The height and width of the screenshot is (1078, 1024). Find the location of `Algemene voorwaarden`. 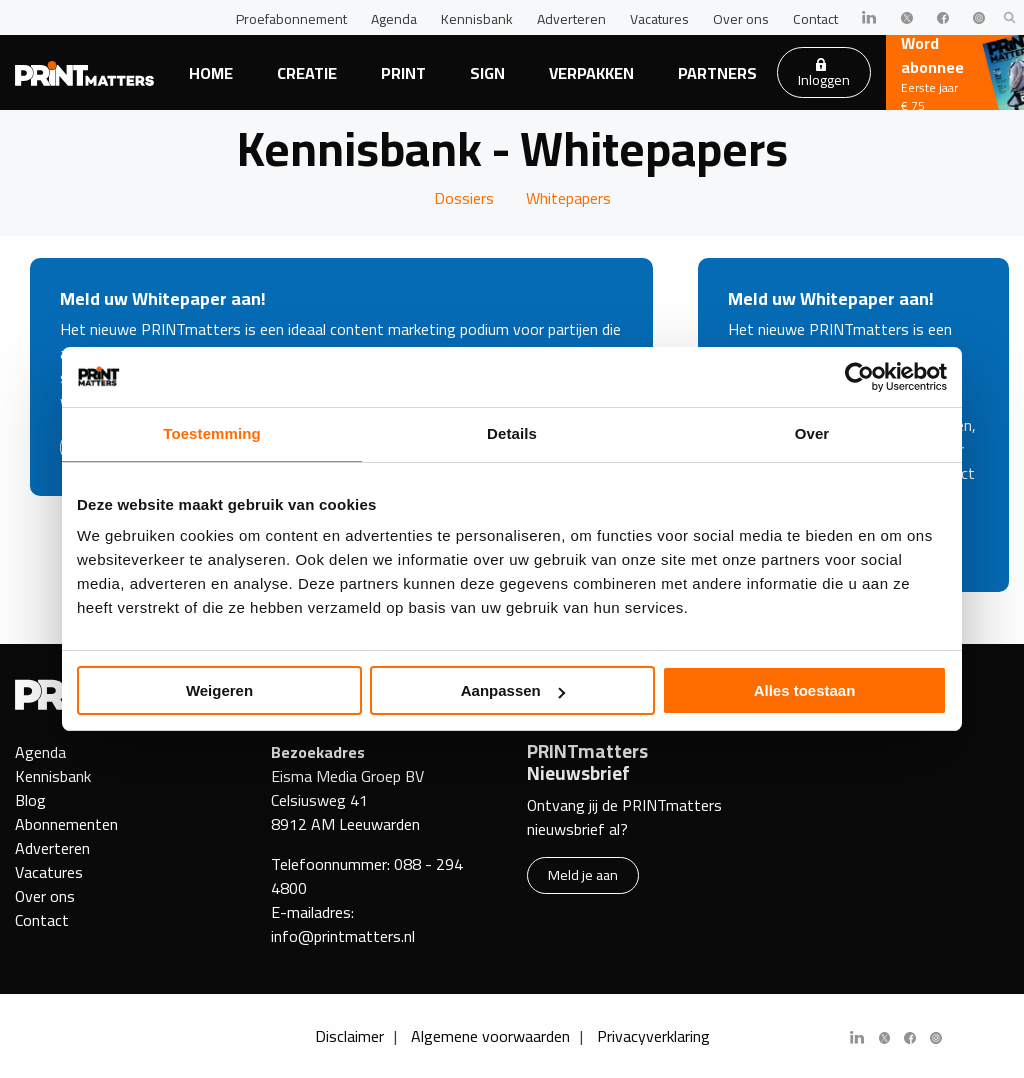

Algemene voorwaarden is located at coordinates (490, 1036).